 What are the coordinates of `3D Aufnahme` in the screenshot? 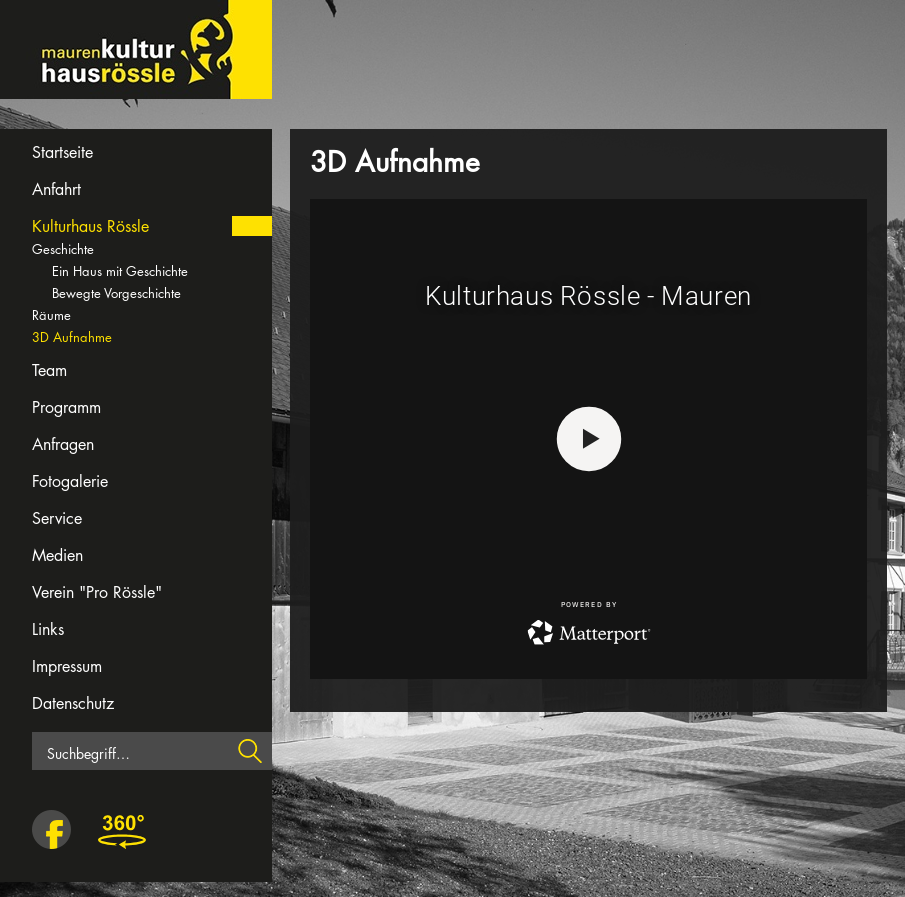 It's located at (72, 337).